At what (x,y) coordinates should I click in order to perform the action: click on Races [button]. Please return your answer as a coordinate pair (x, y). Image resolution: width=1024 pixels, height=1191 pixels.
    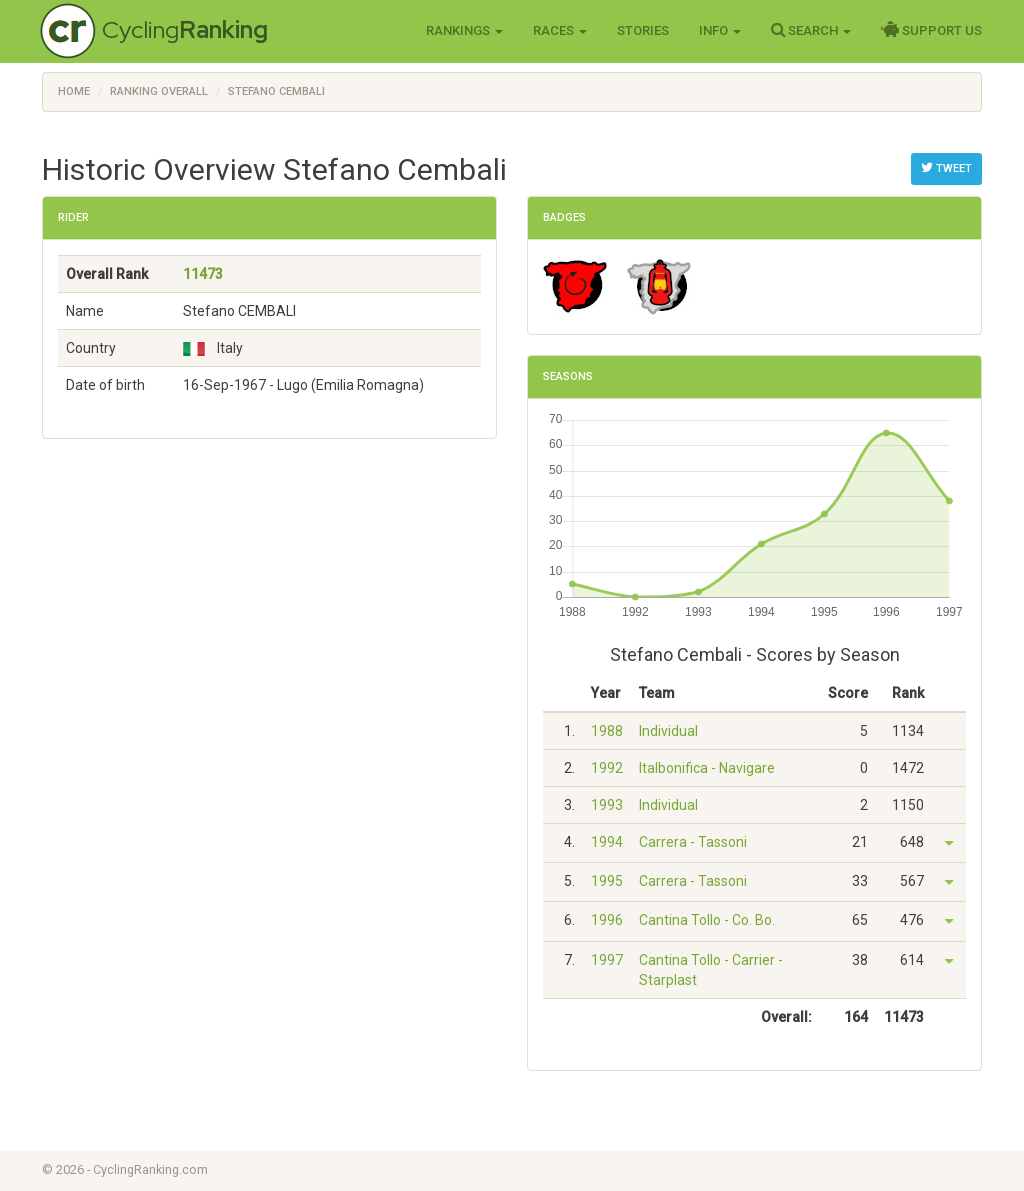
    Looking at the image, I should click on (560, 30).